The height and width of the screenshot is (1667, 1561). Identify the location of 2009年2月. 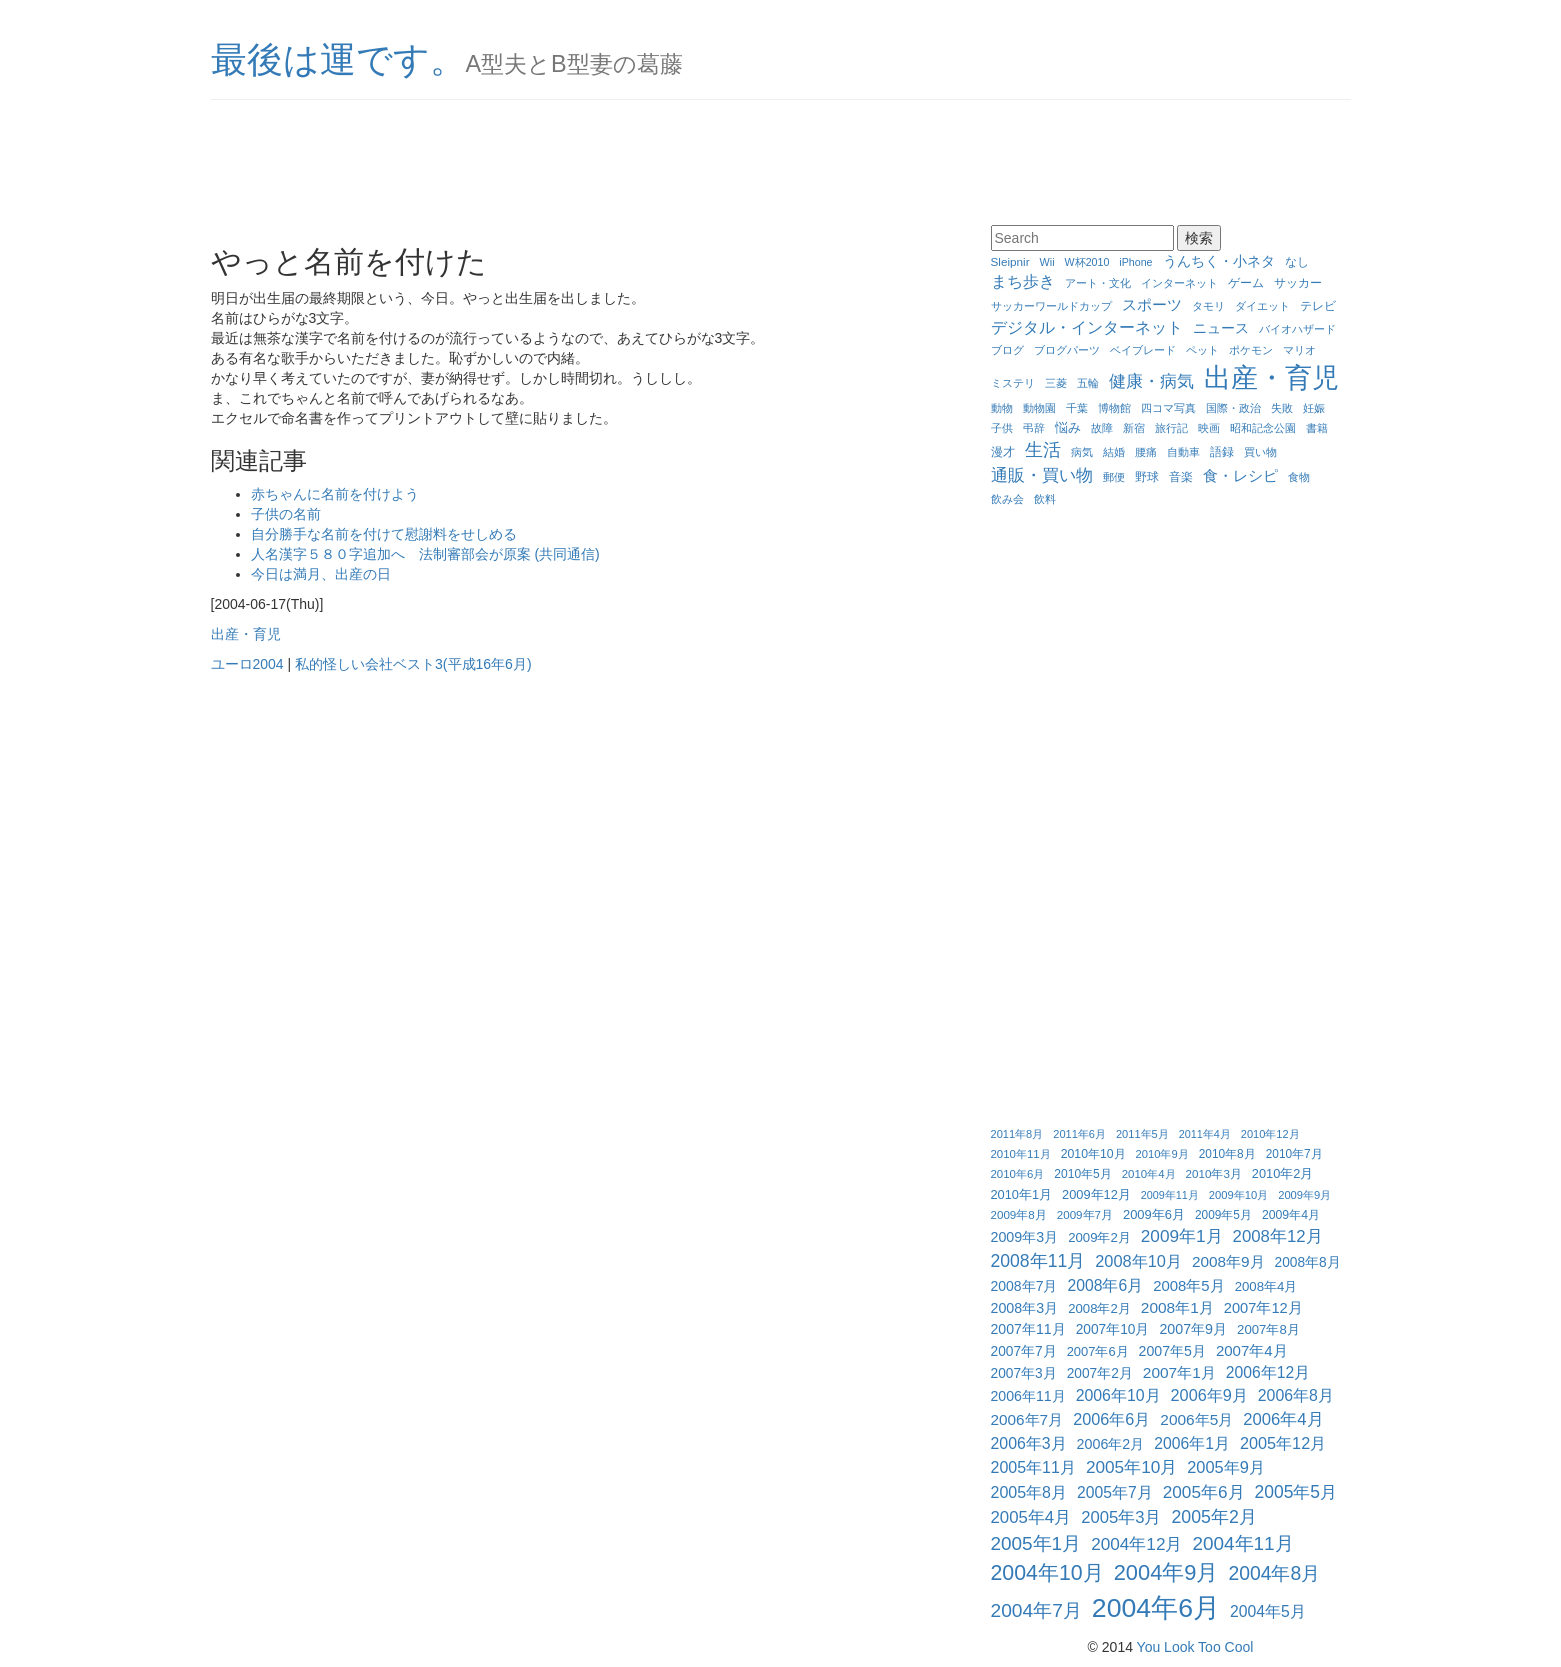
(1099, 1237).